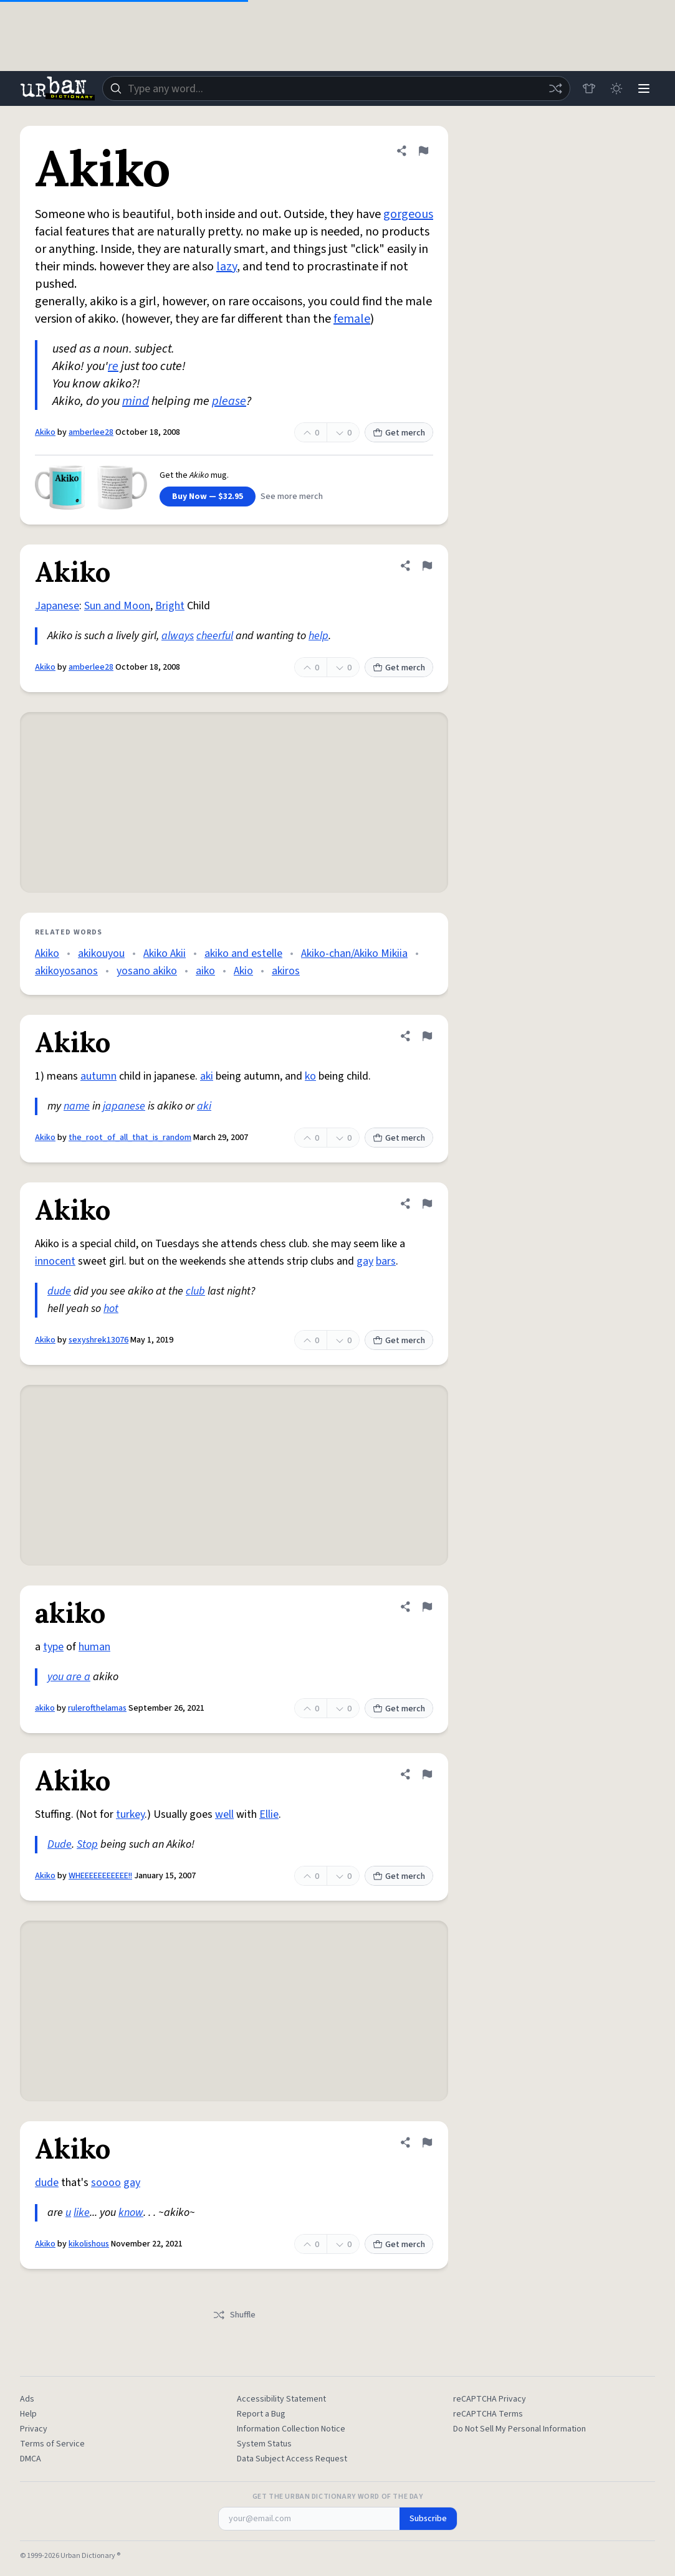  What do you see at coordinates (195, 1291) in the screenshot?
I see `club` at bounding box center [195, 1291].